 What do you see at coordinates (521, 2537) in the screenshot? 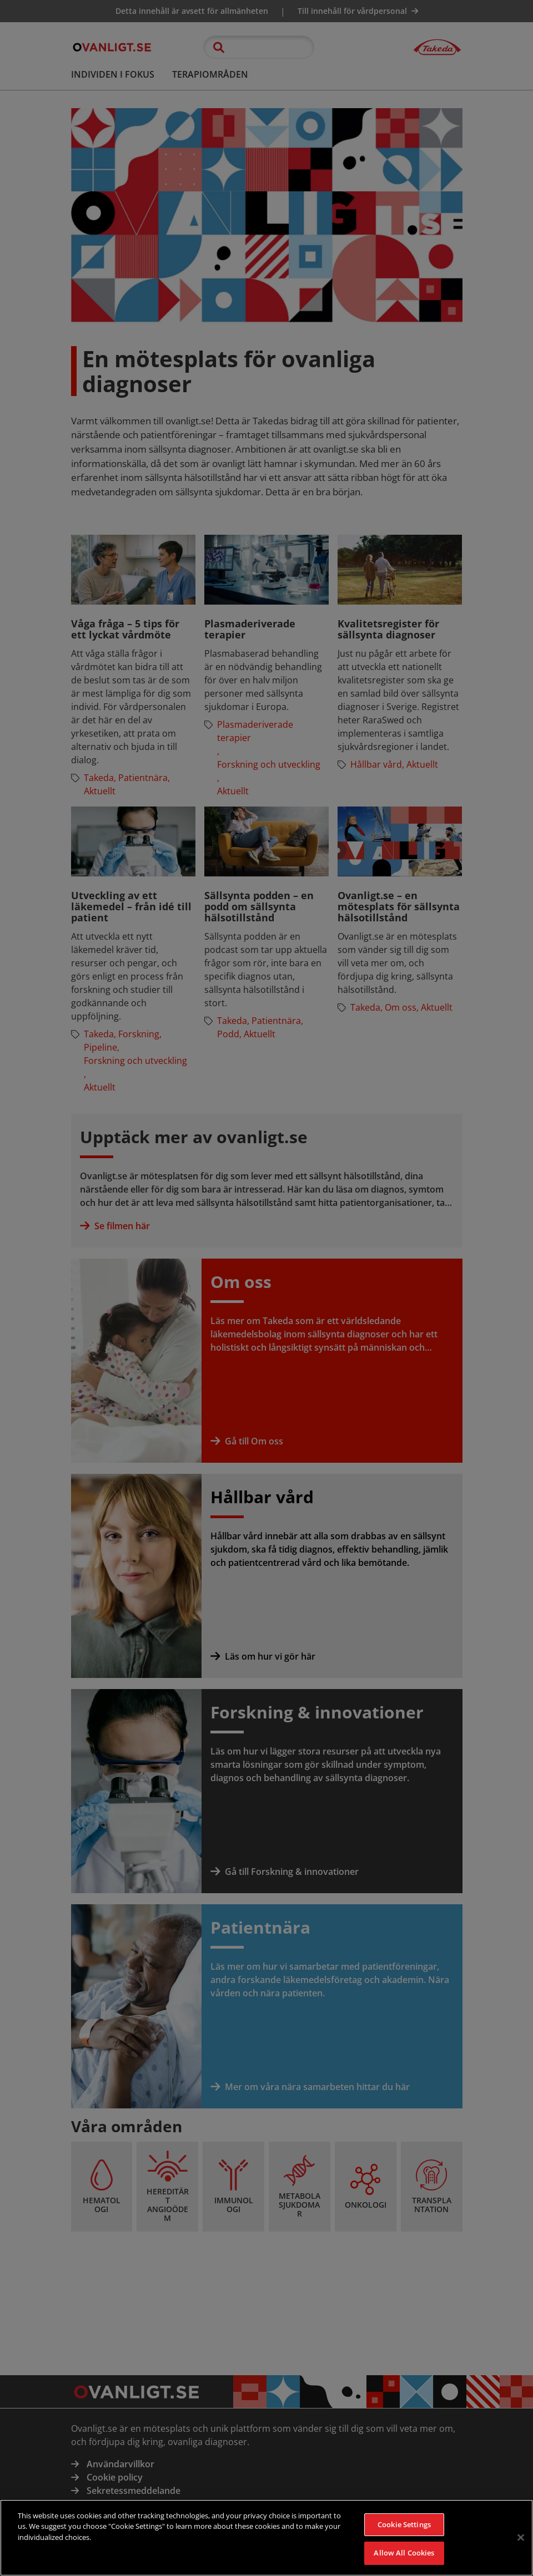
I see `[Close]` at bounding box center [521, 2537].